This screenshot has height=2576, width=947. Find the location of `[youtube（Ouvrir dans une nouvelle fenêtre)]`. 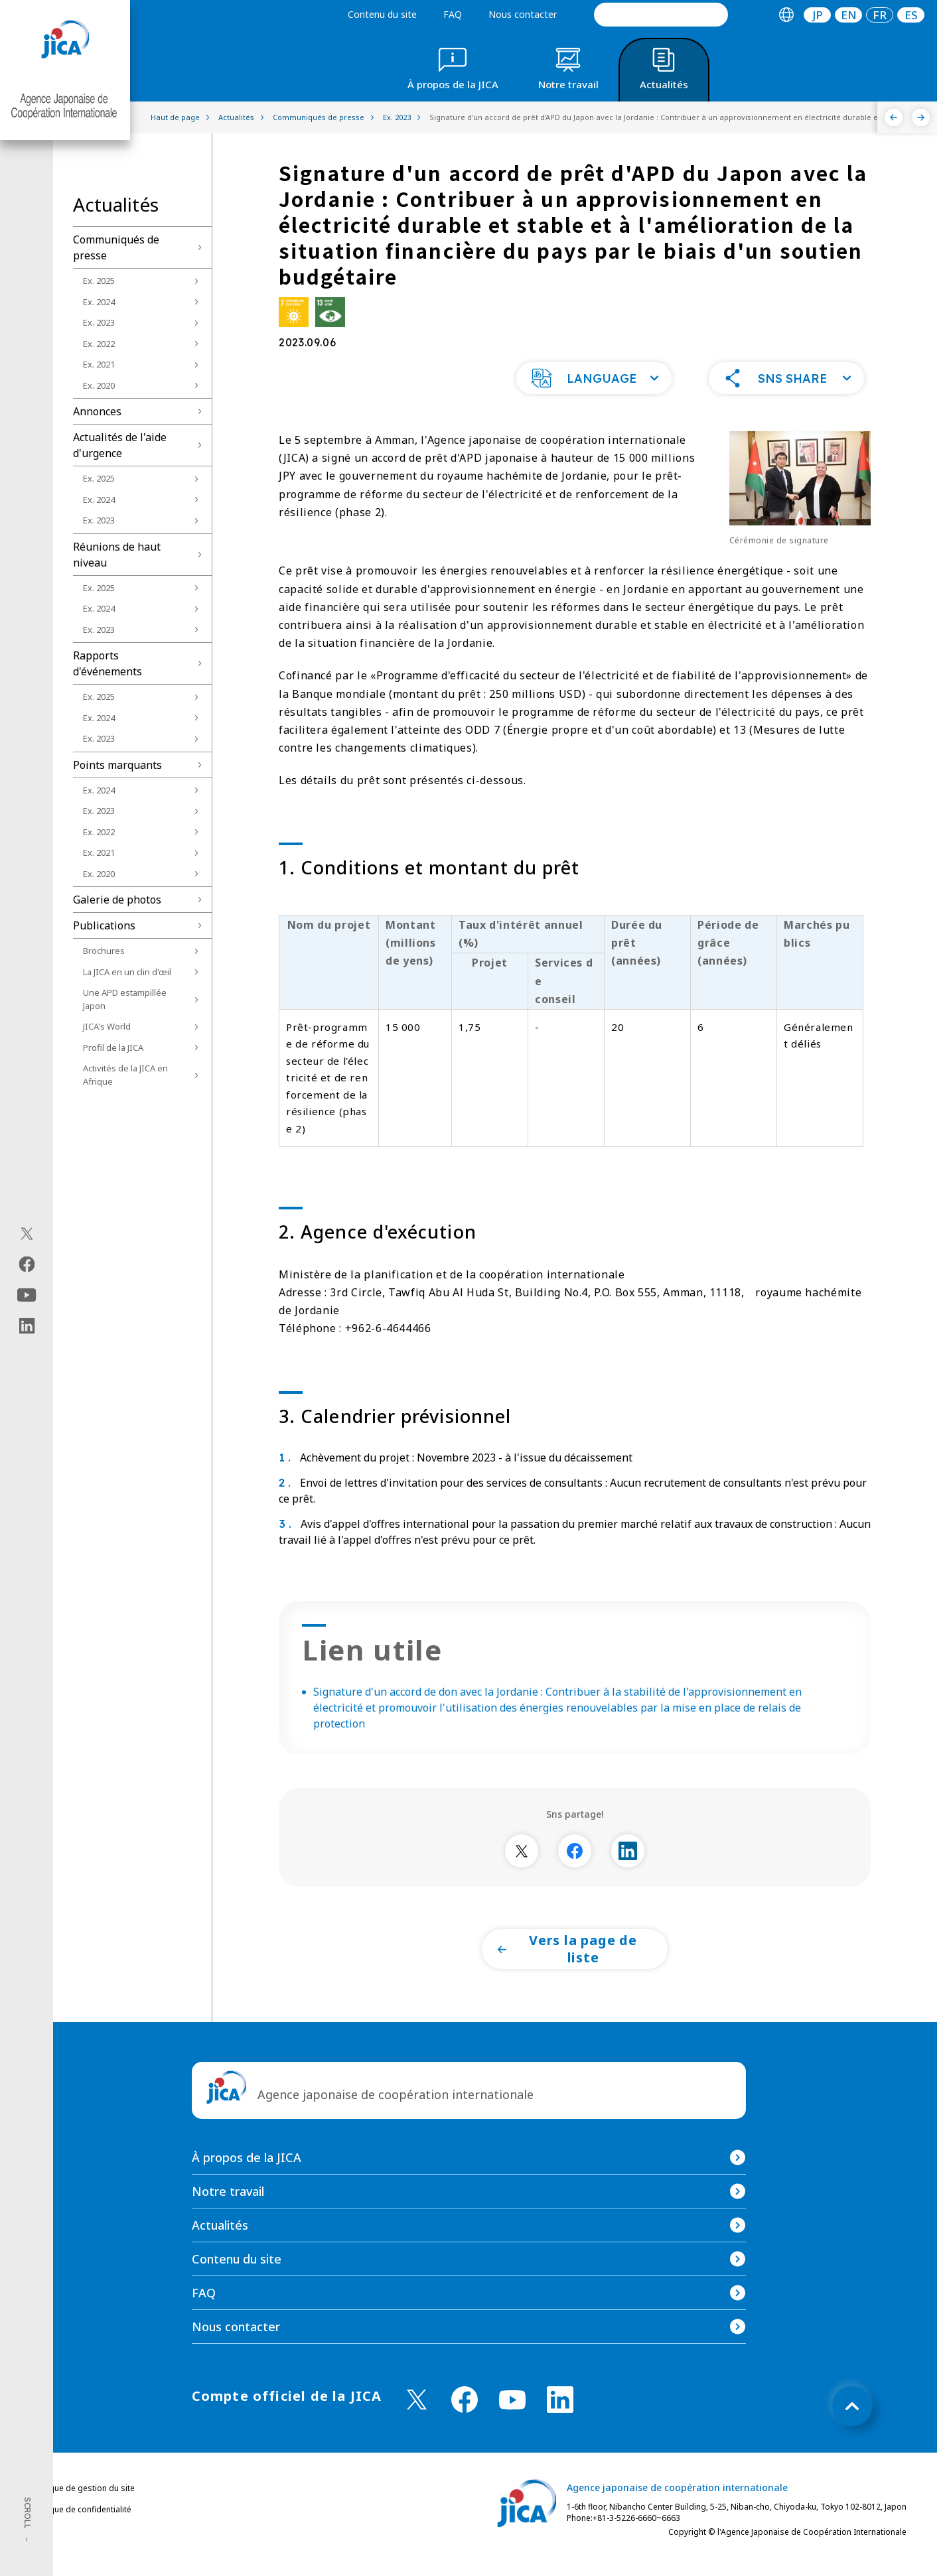

[youtube（Ouvrir dans une nouvelle fenêtre)] is located at coordinates (26, 1295).